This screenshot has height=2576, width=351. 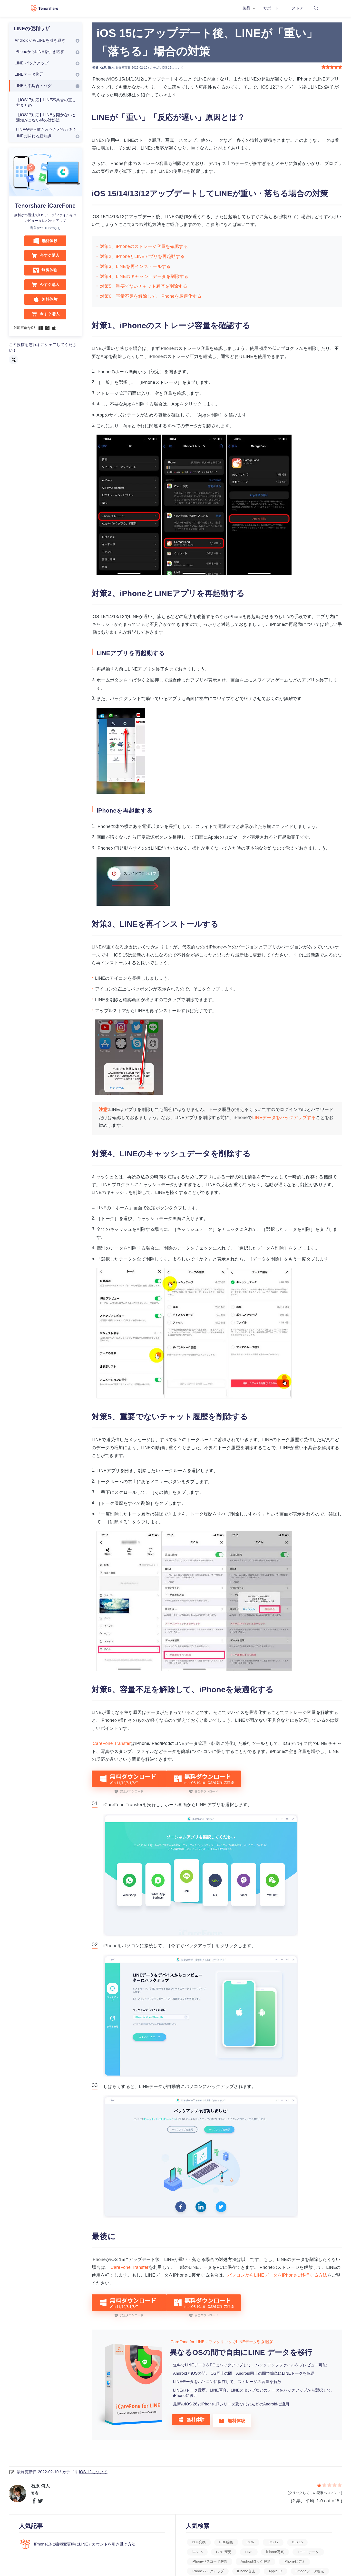 I want to click on 対策3、LINEを再インストールする, so click(x=135, y=266).